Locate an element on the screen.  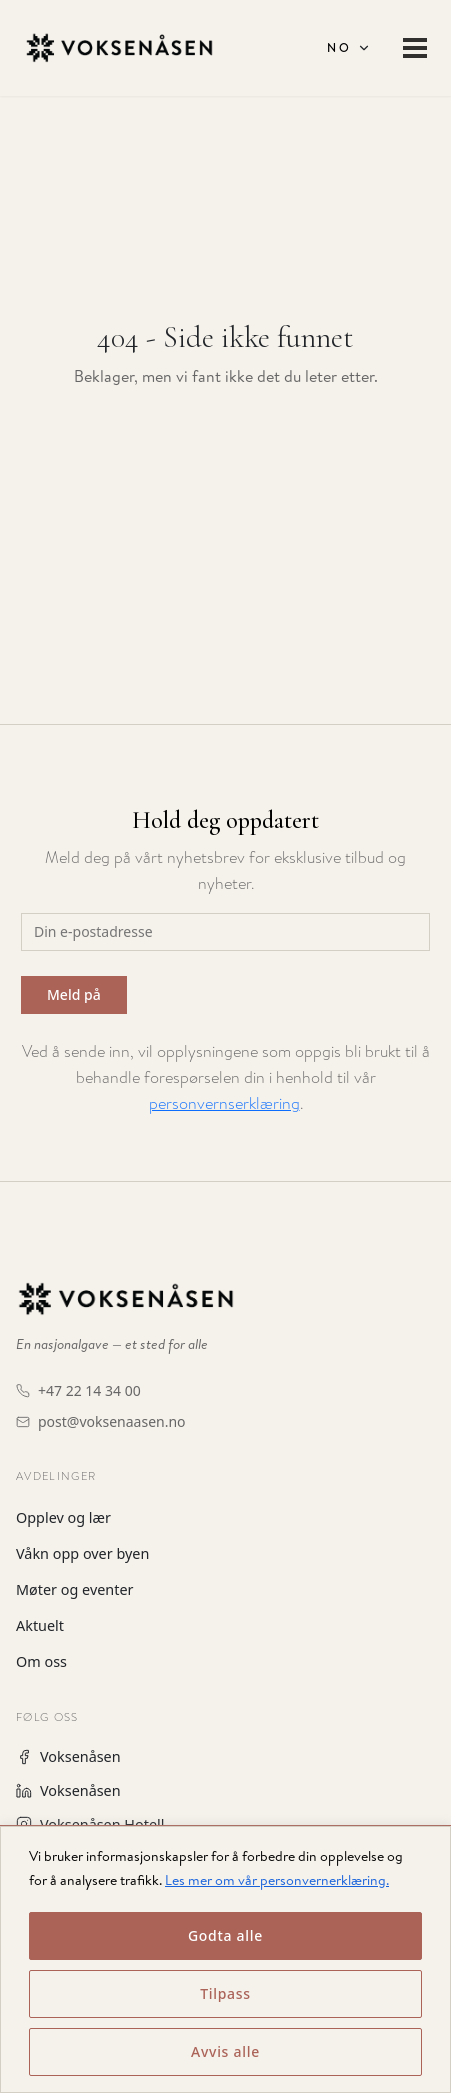
Tilpass is located at coordinates (225, 1993).